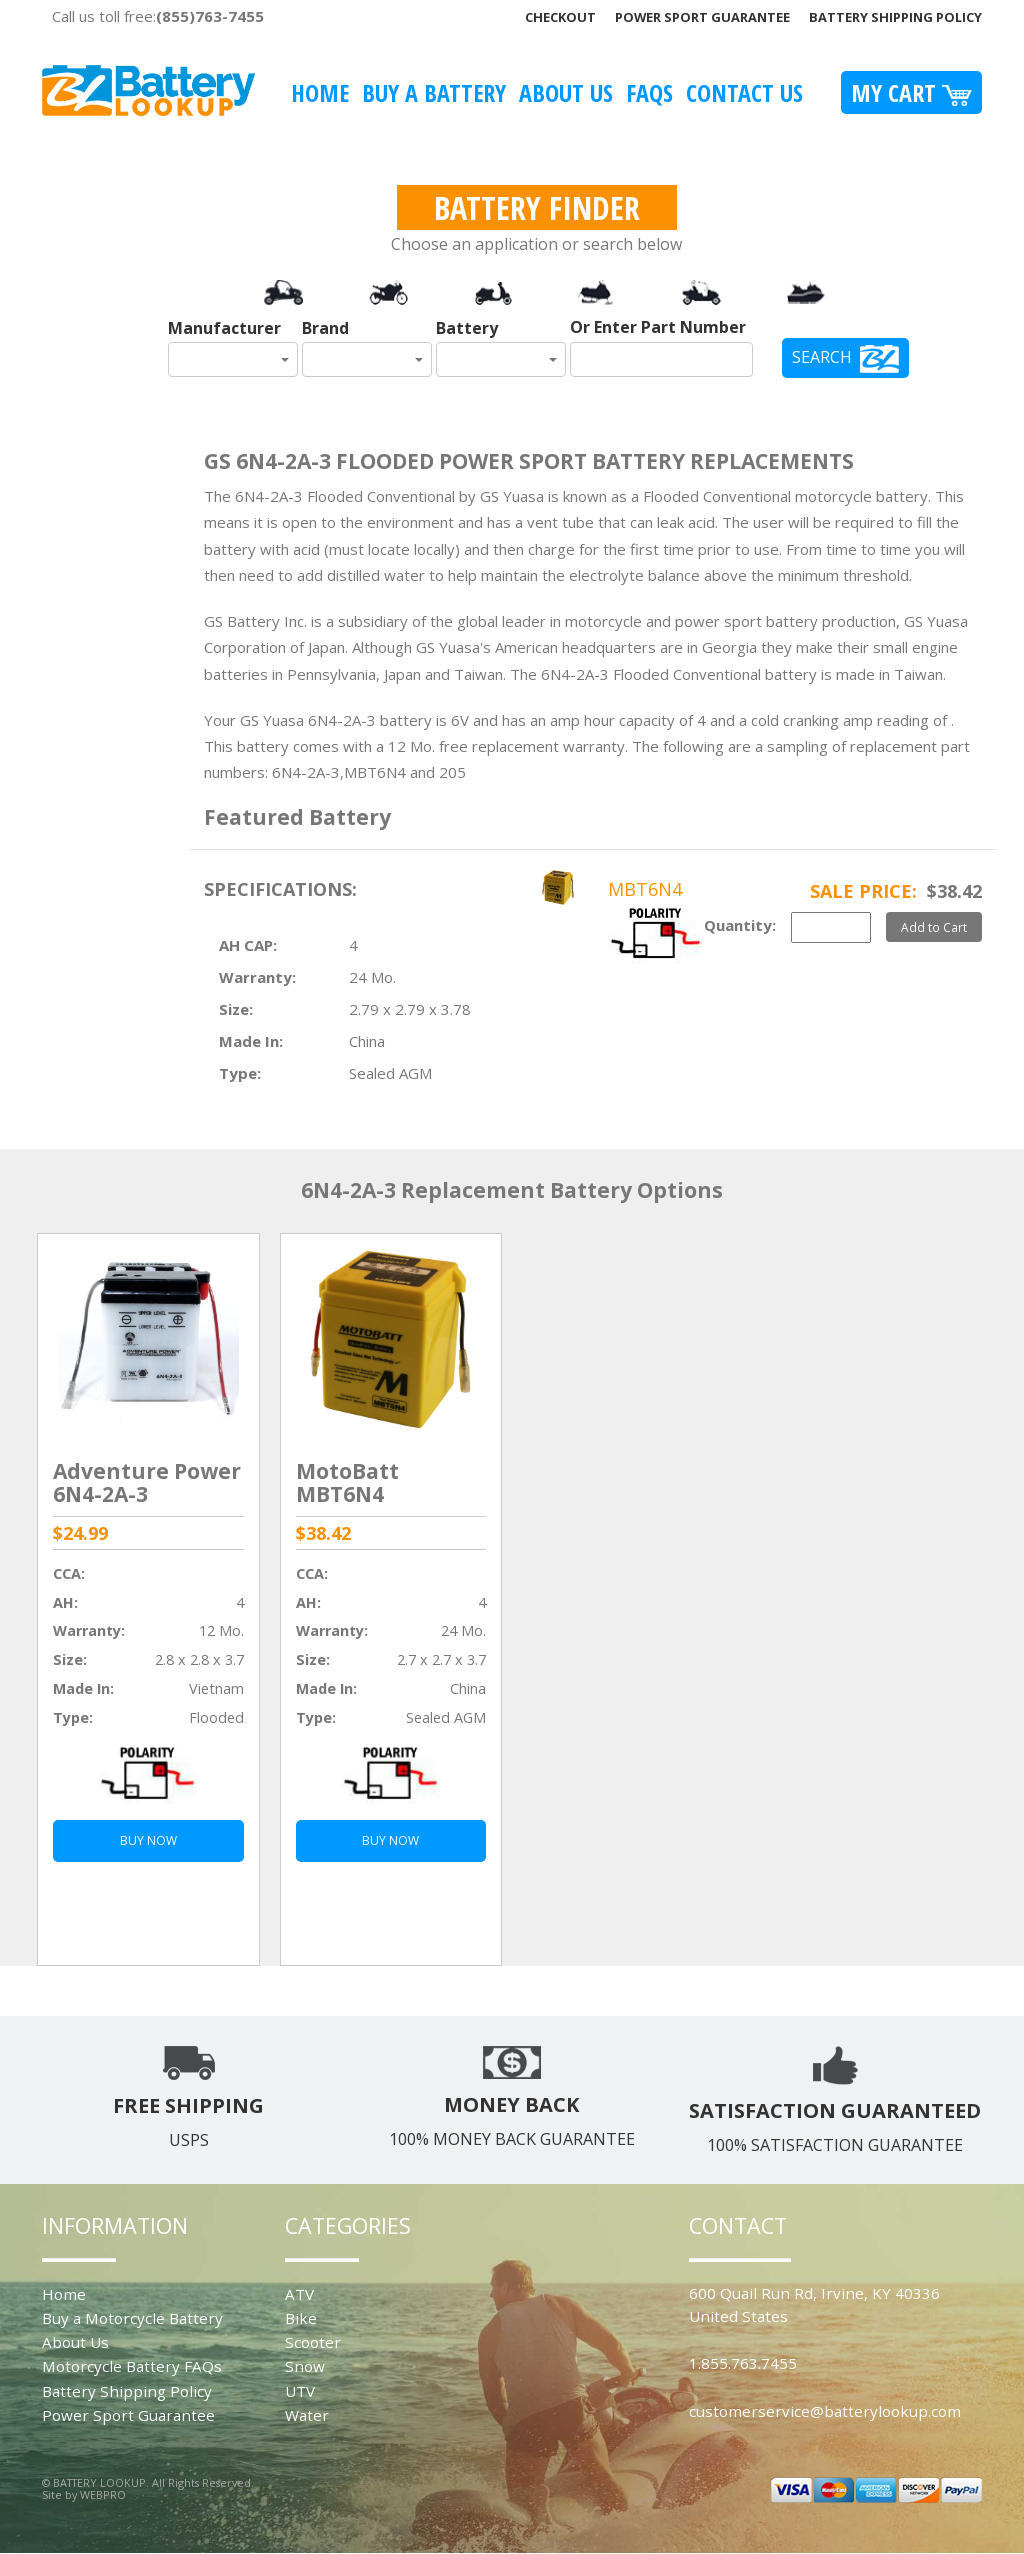  What do you see at coordinates (434, 92) in the screenshot?
I see `Buy A Battery` at bounding box center [434, 92].